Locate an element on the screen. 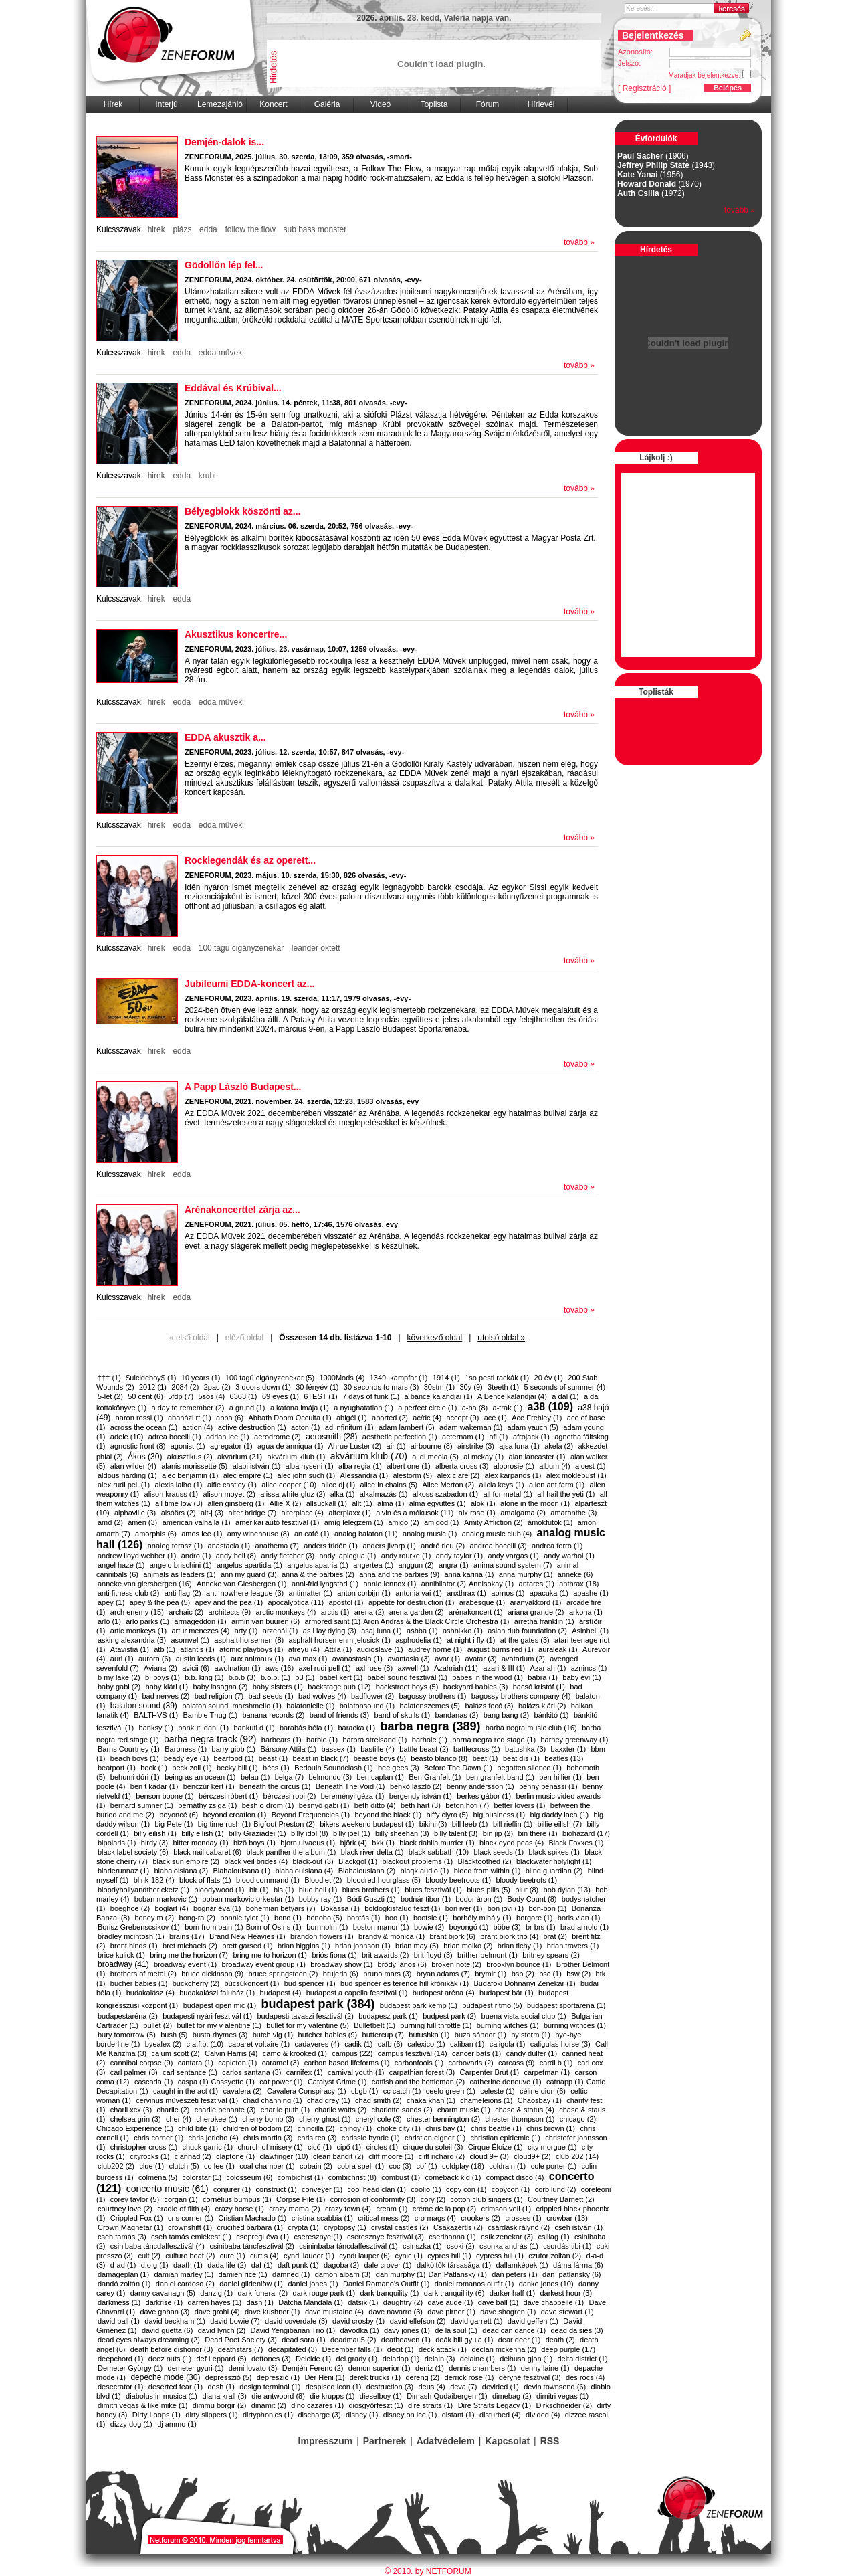 The width and height of the screenshot is (856, 2576). brit floyd (3) is located at coordinates (433, 1955).